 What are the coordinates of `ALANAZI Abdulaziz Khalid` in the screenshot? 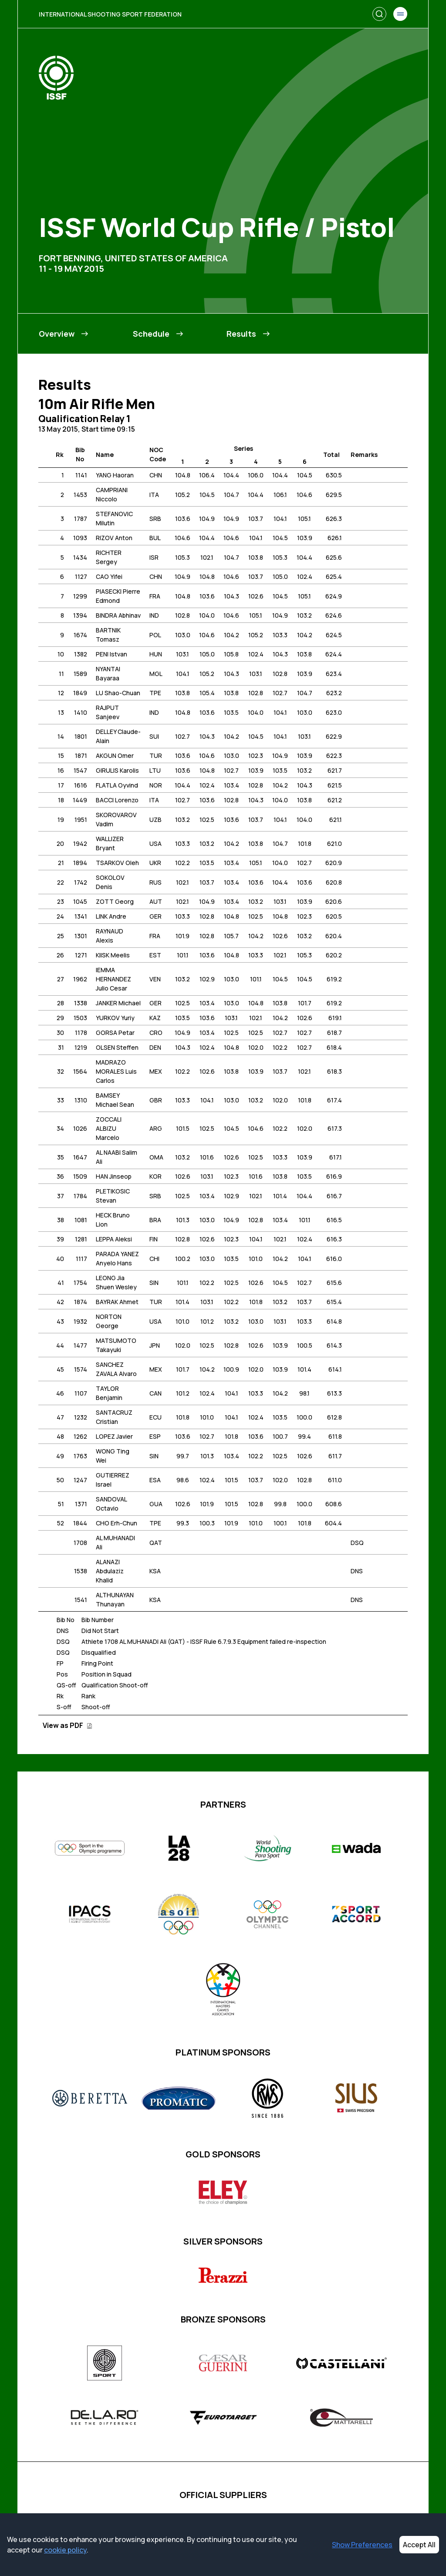 It's located at (110, 1571).